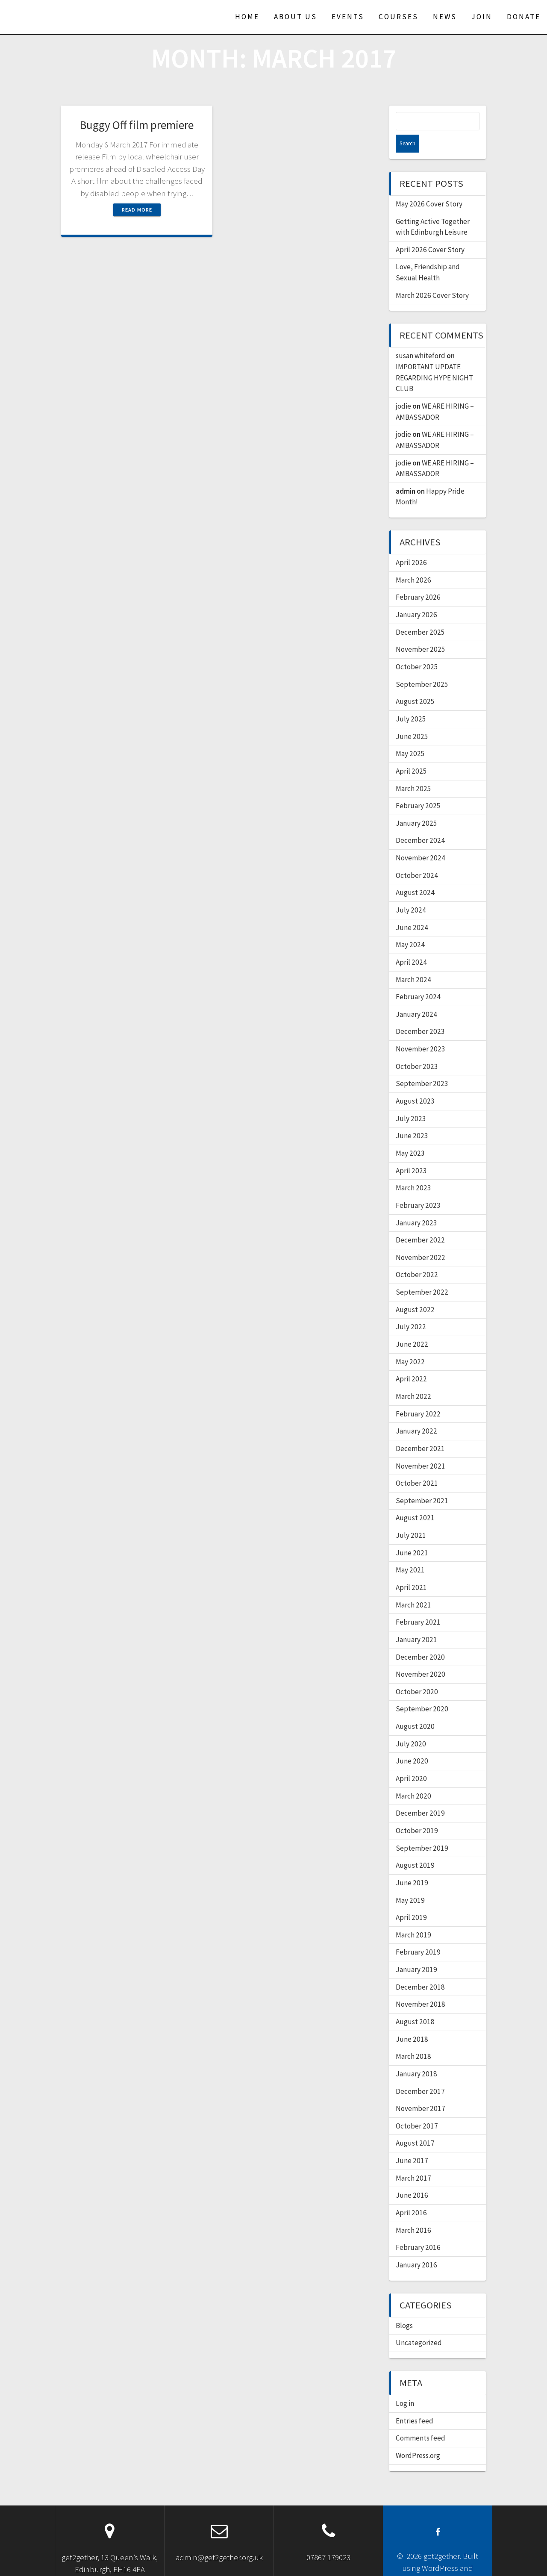  Describe the element at coordinates (419, 2324) in the screenshot. I see `Uncategorized` at that location.